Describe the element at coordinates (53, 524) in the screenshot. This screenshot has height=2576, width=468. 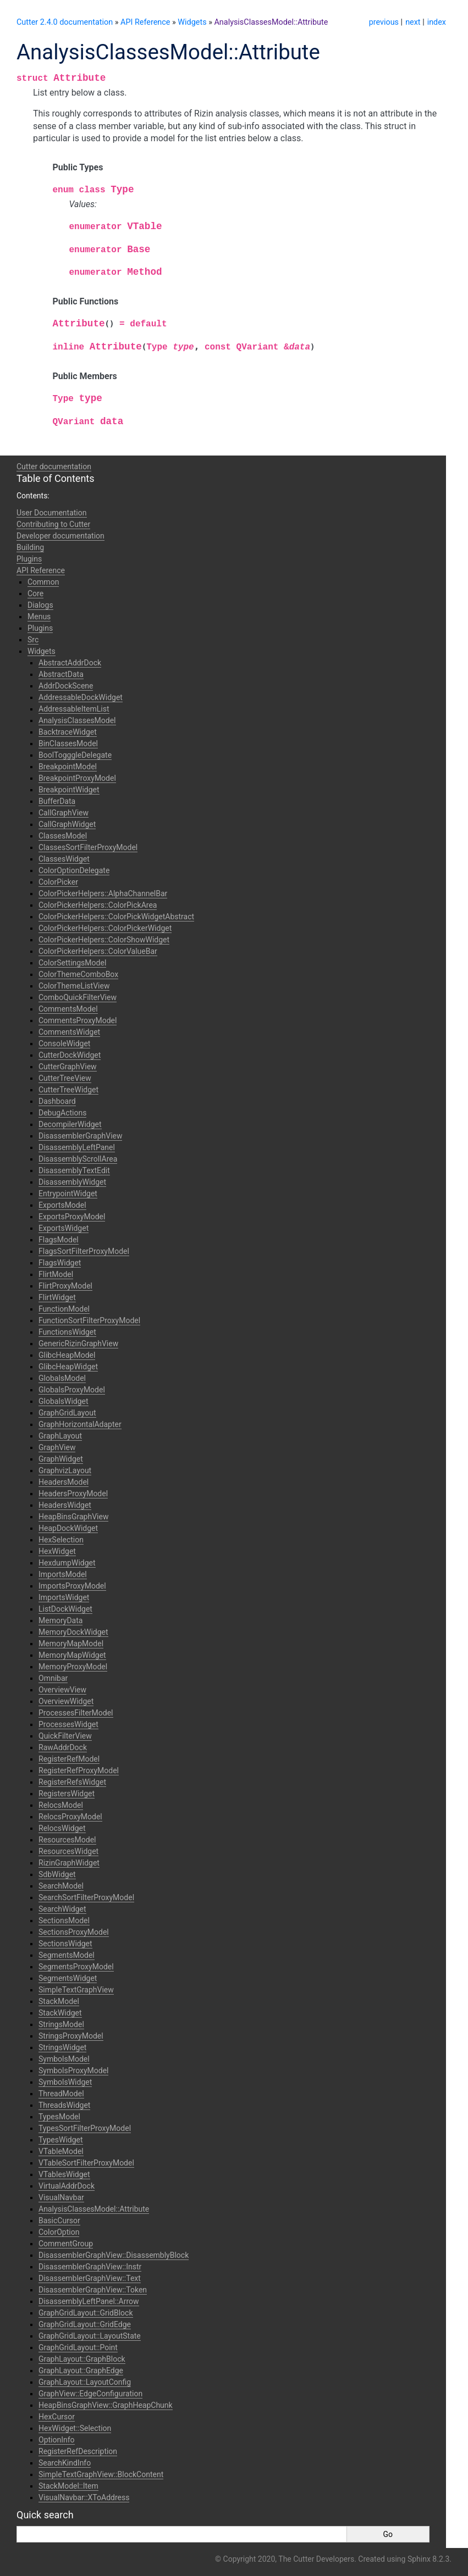
I see `Contributing to Cutter` at that location.